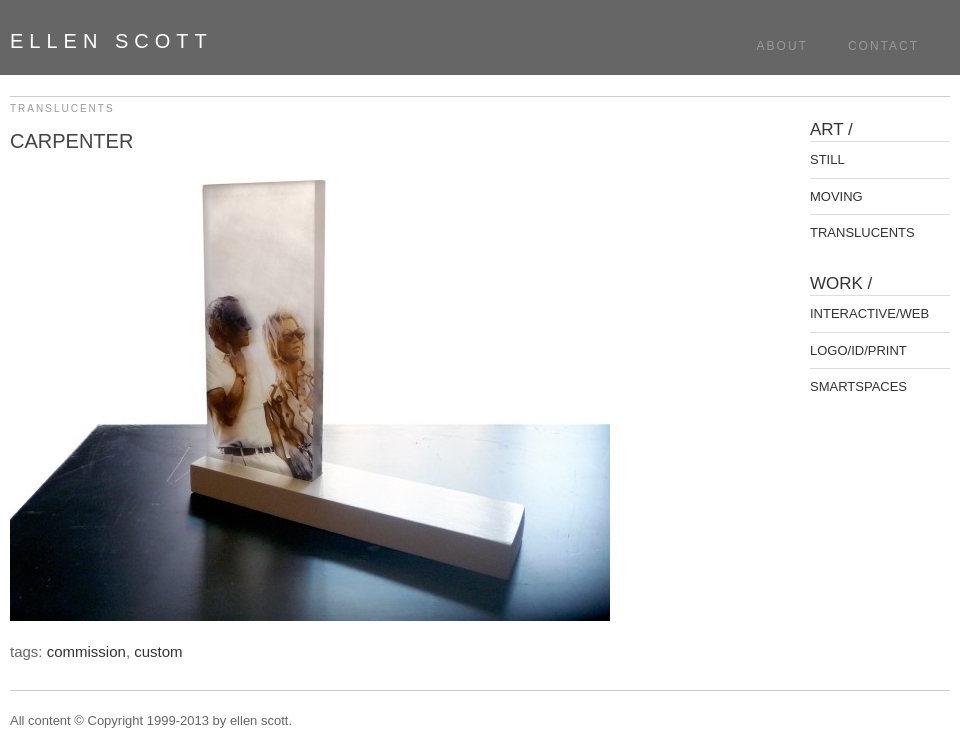 The height and width of the screenshot is (750, 960). What do you see at coordinates (111, 41) in the screenshot?
I see `ellen scott` at bounding box center [111, 41].